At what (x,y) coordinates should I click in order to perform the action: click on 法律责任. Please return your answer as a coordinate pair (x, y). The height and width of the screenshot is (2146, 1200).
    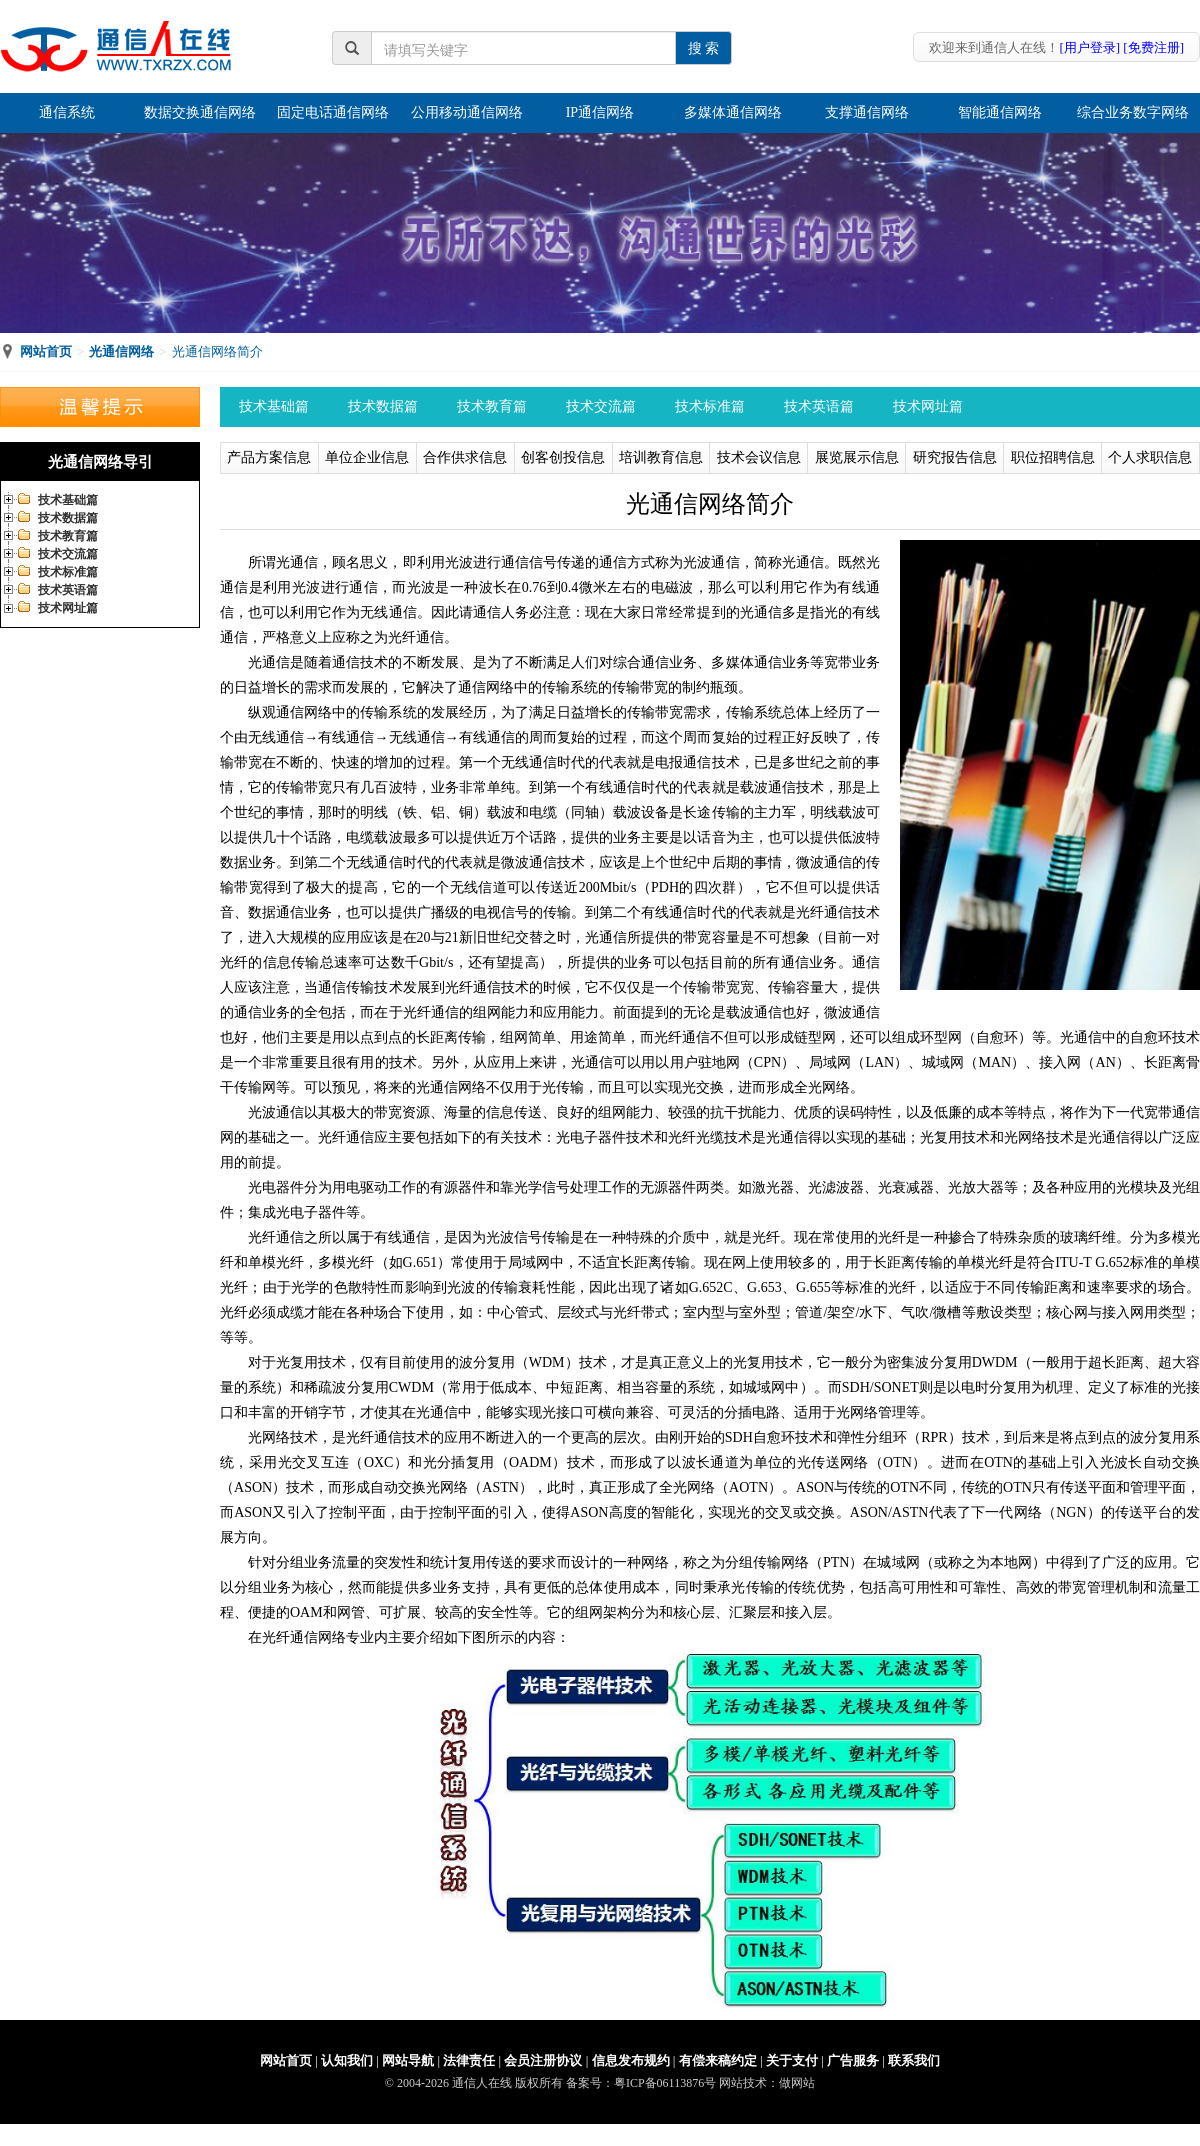
    Looking at the image, I should click on (469, 2060).